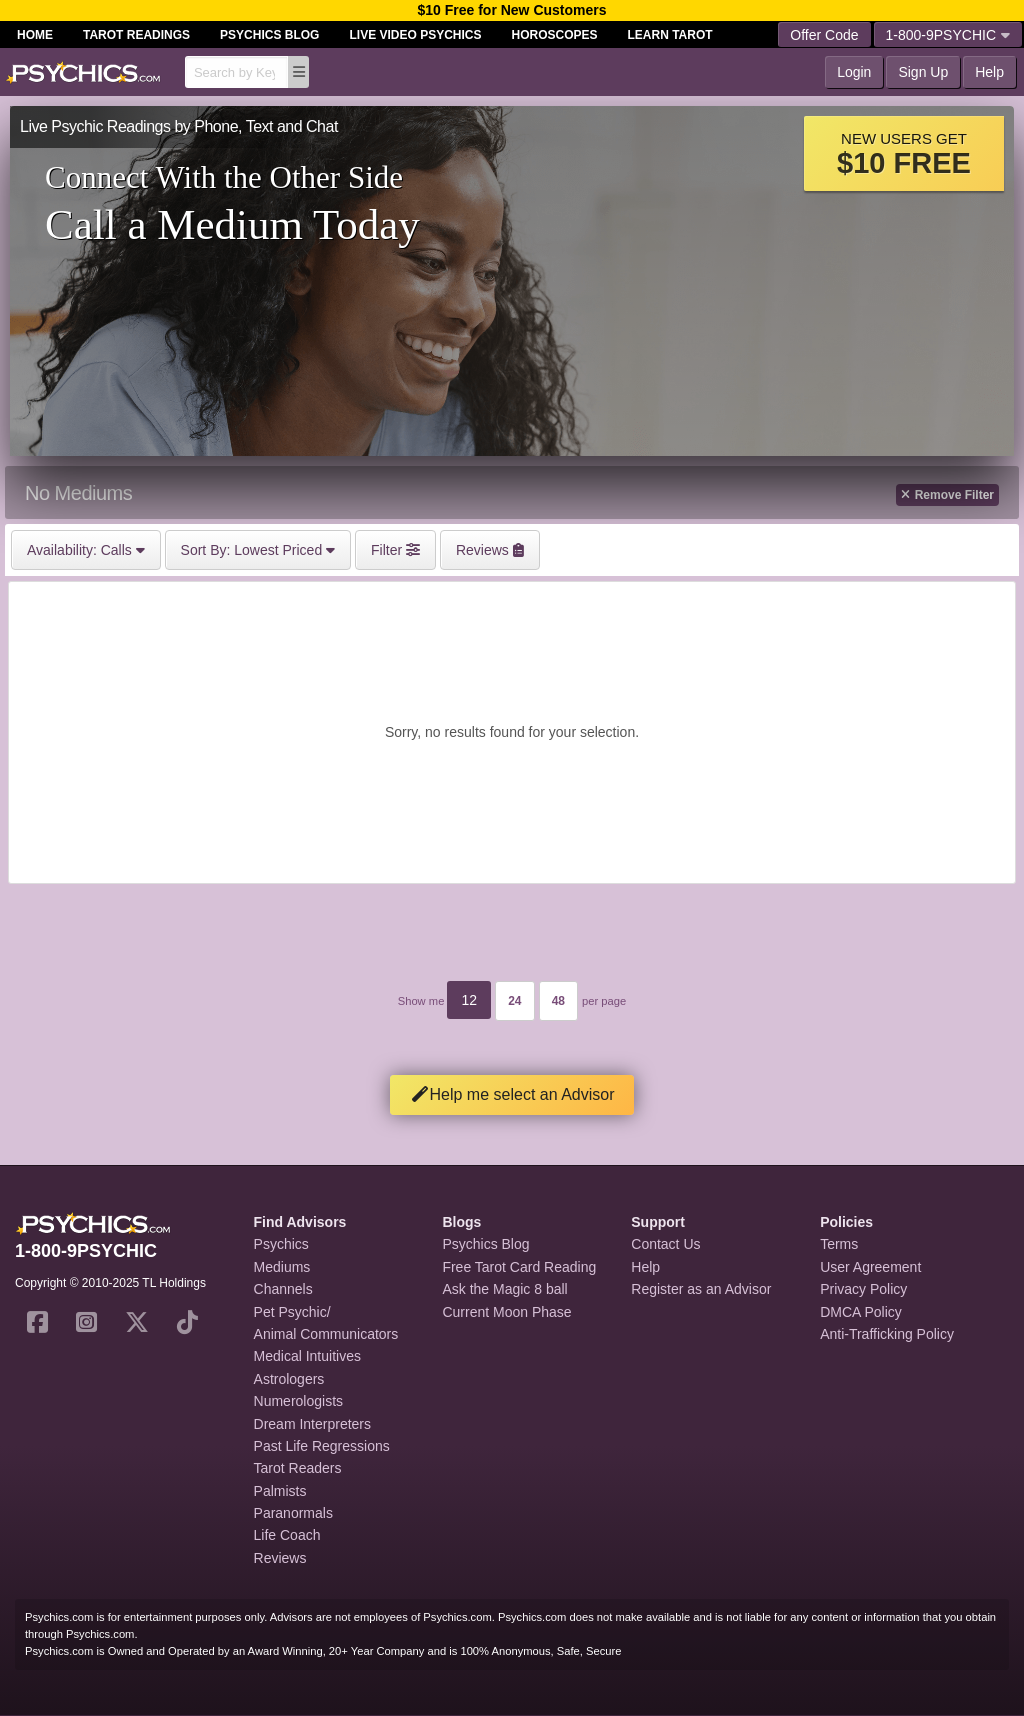 The image size is (1024, 1716). Describe the element at coordinates (283, 1289) in the screenshot. I see `Channels` at that location.